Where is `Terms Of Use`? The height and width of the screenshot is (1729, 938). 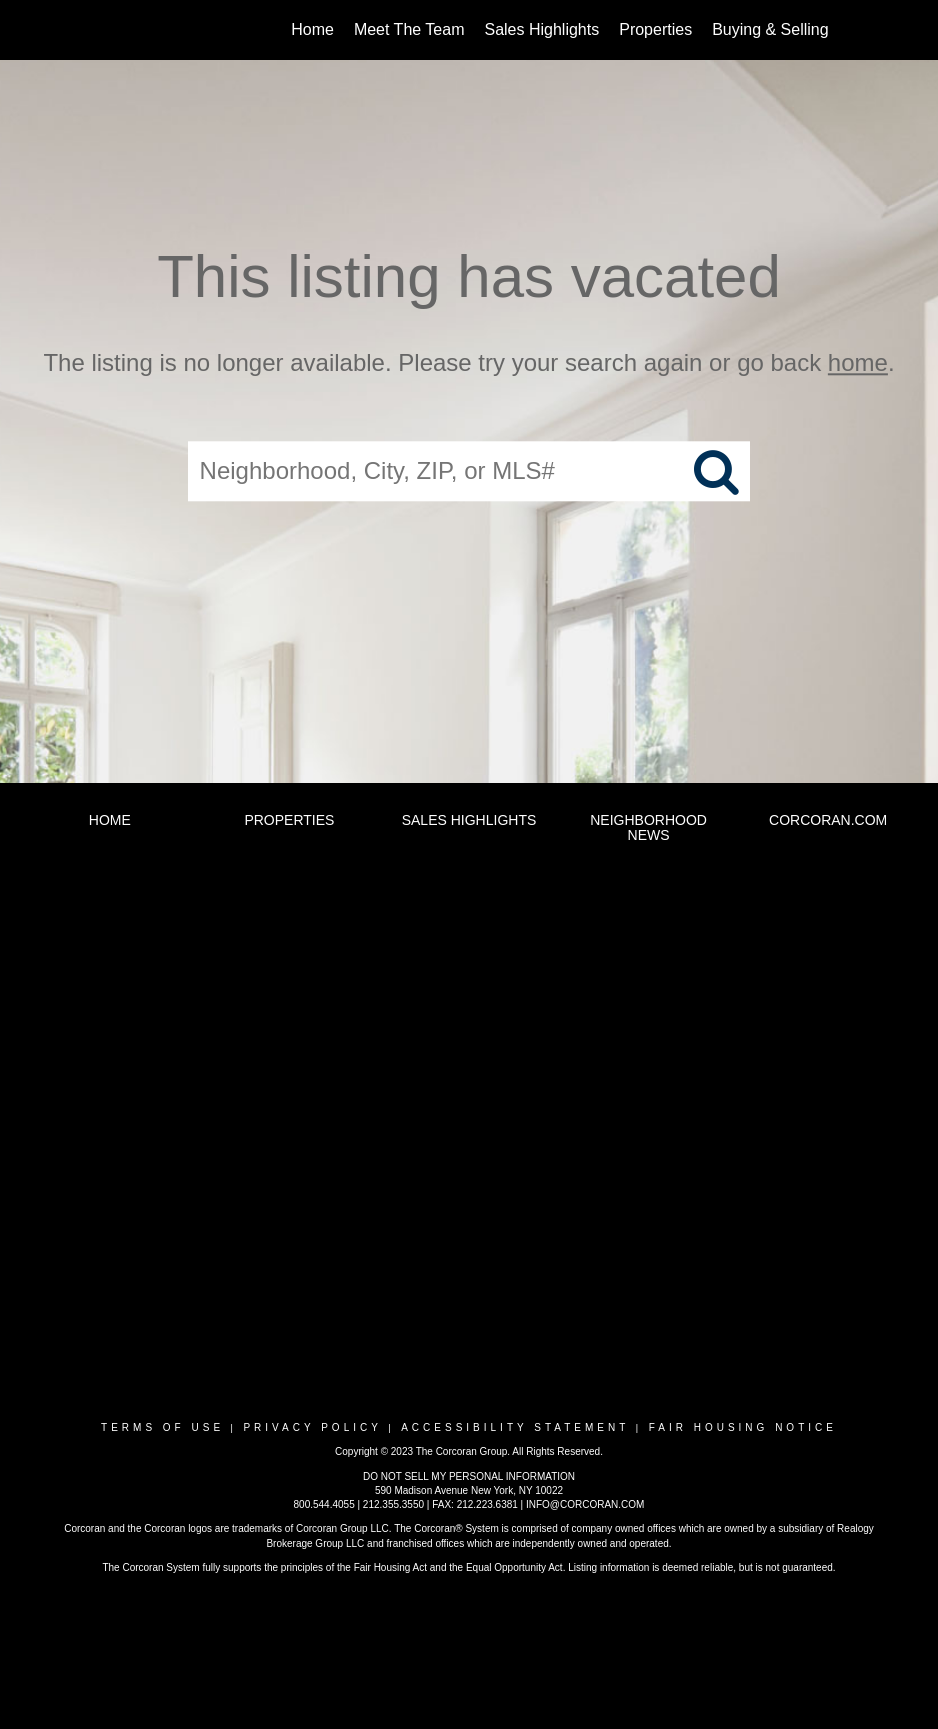
Terms Of Use is located at coordinates (162, 1427).